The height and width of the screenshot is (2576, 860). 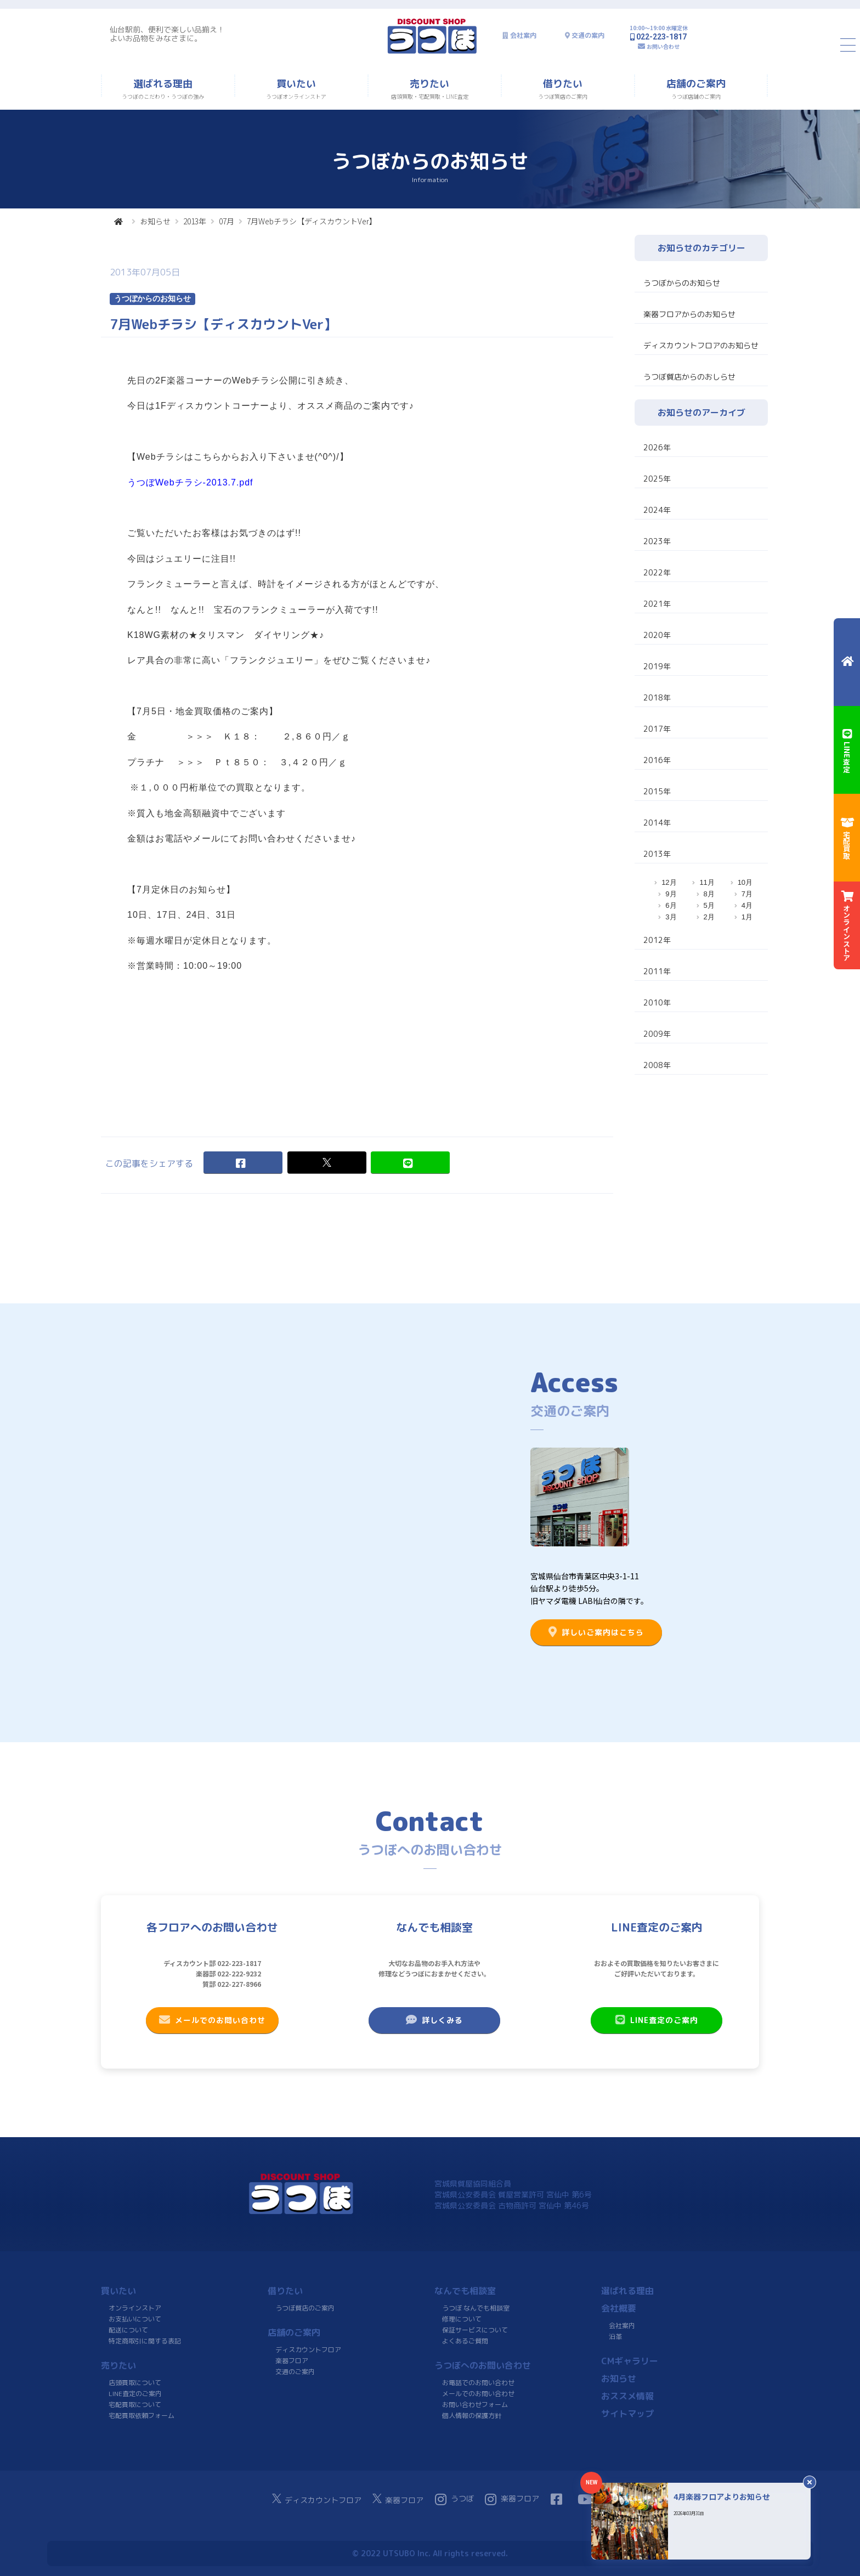 I want to click on ディスカウントフロアのお知らせ, so click(x=701, y=345).